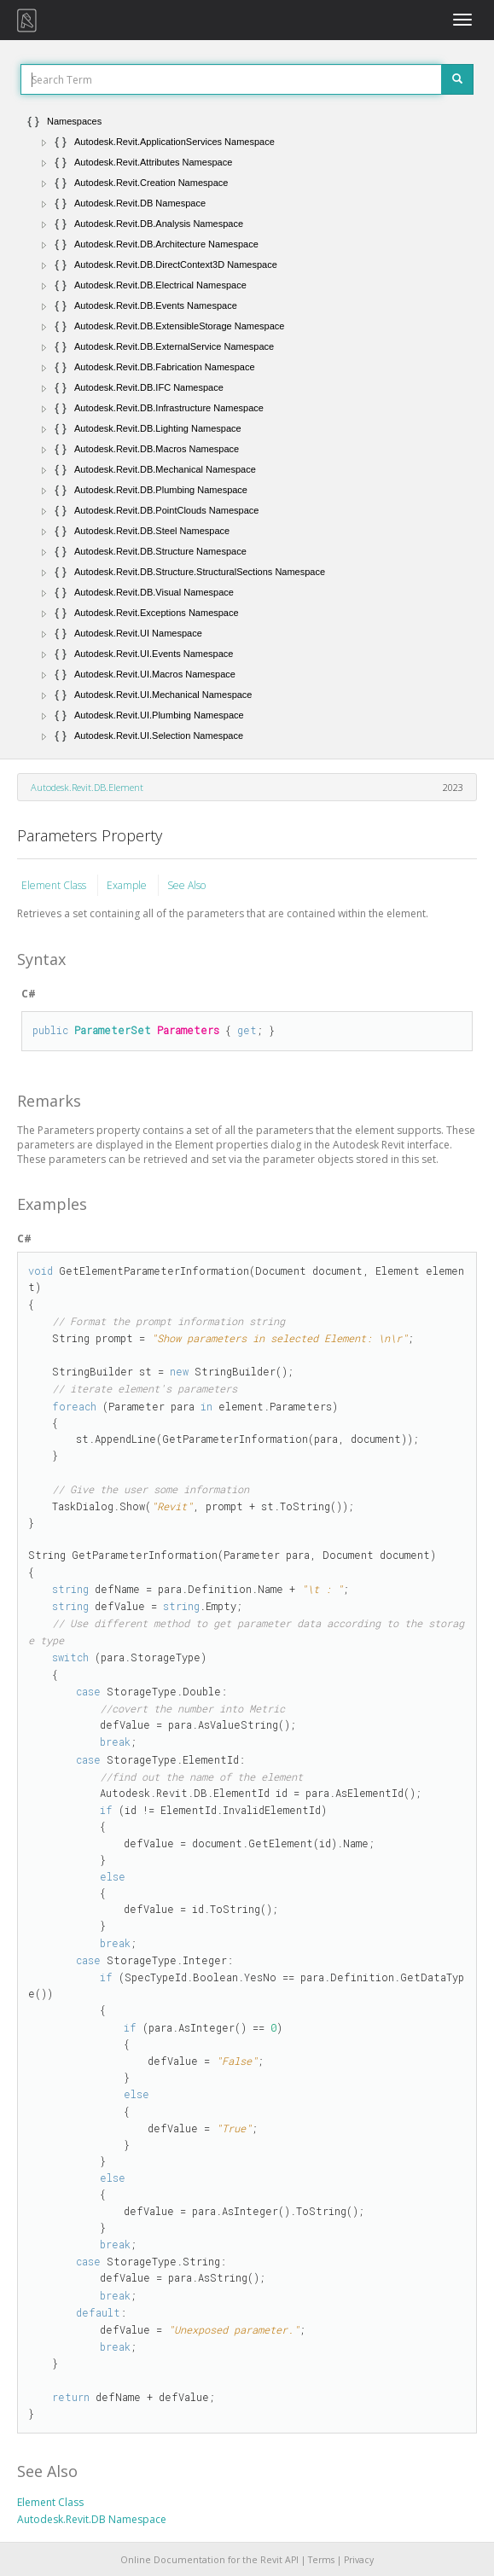 This screenshot has width=494, height=2576. What do you see at coordinates (112, 1030) in the screenshot?
I see `ParameterSet` at bounding box center [112, 1030].